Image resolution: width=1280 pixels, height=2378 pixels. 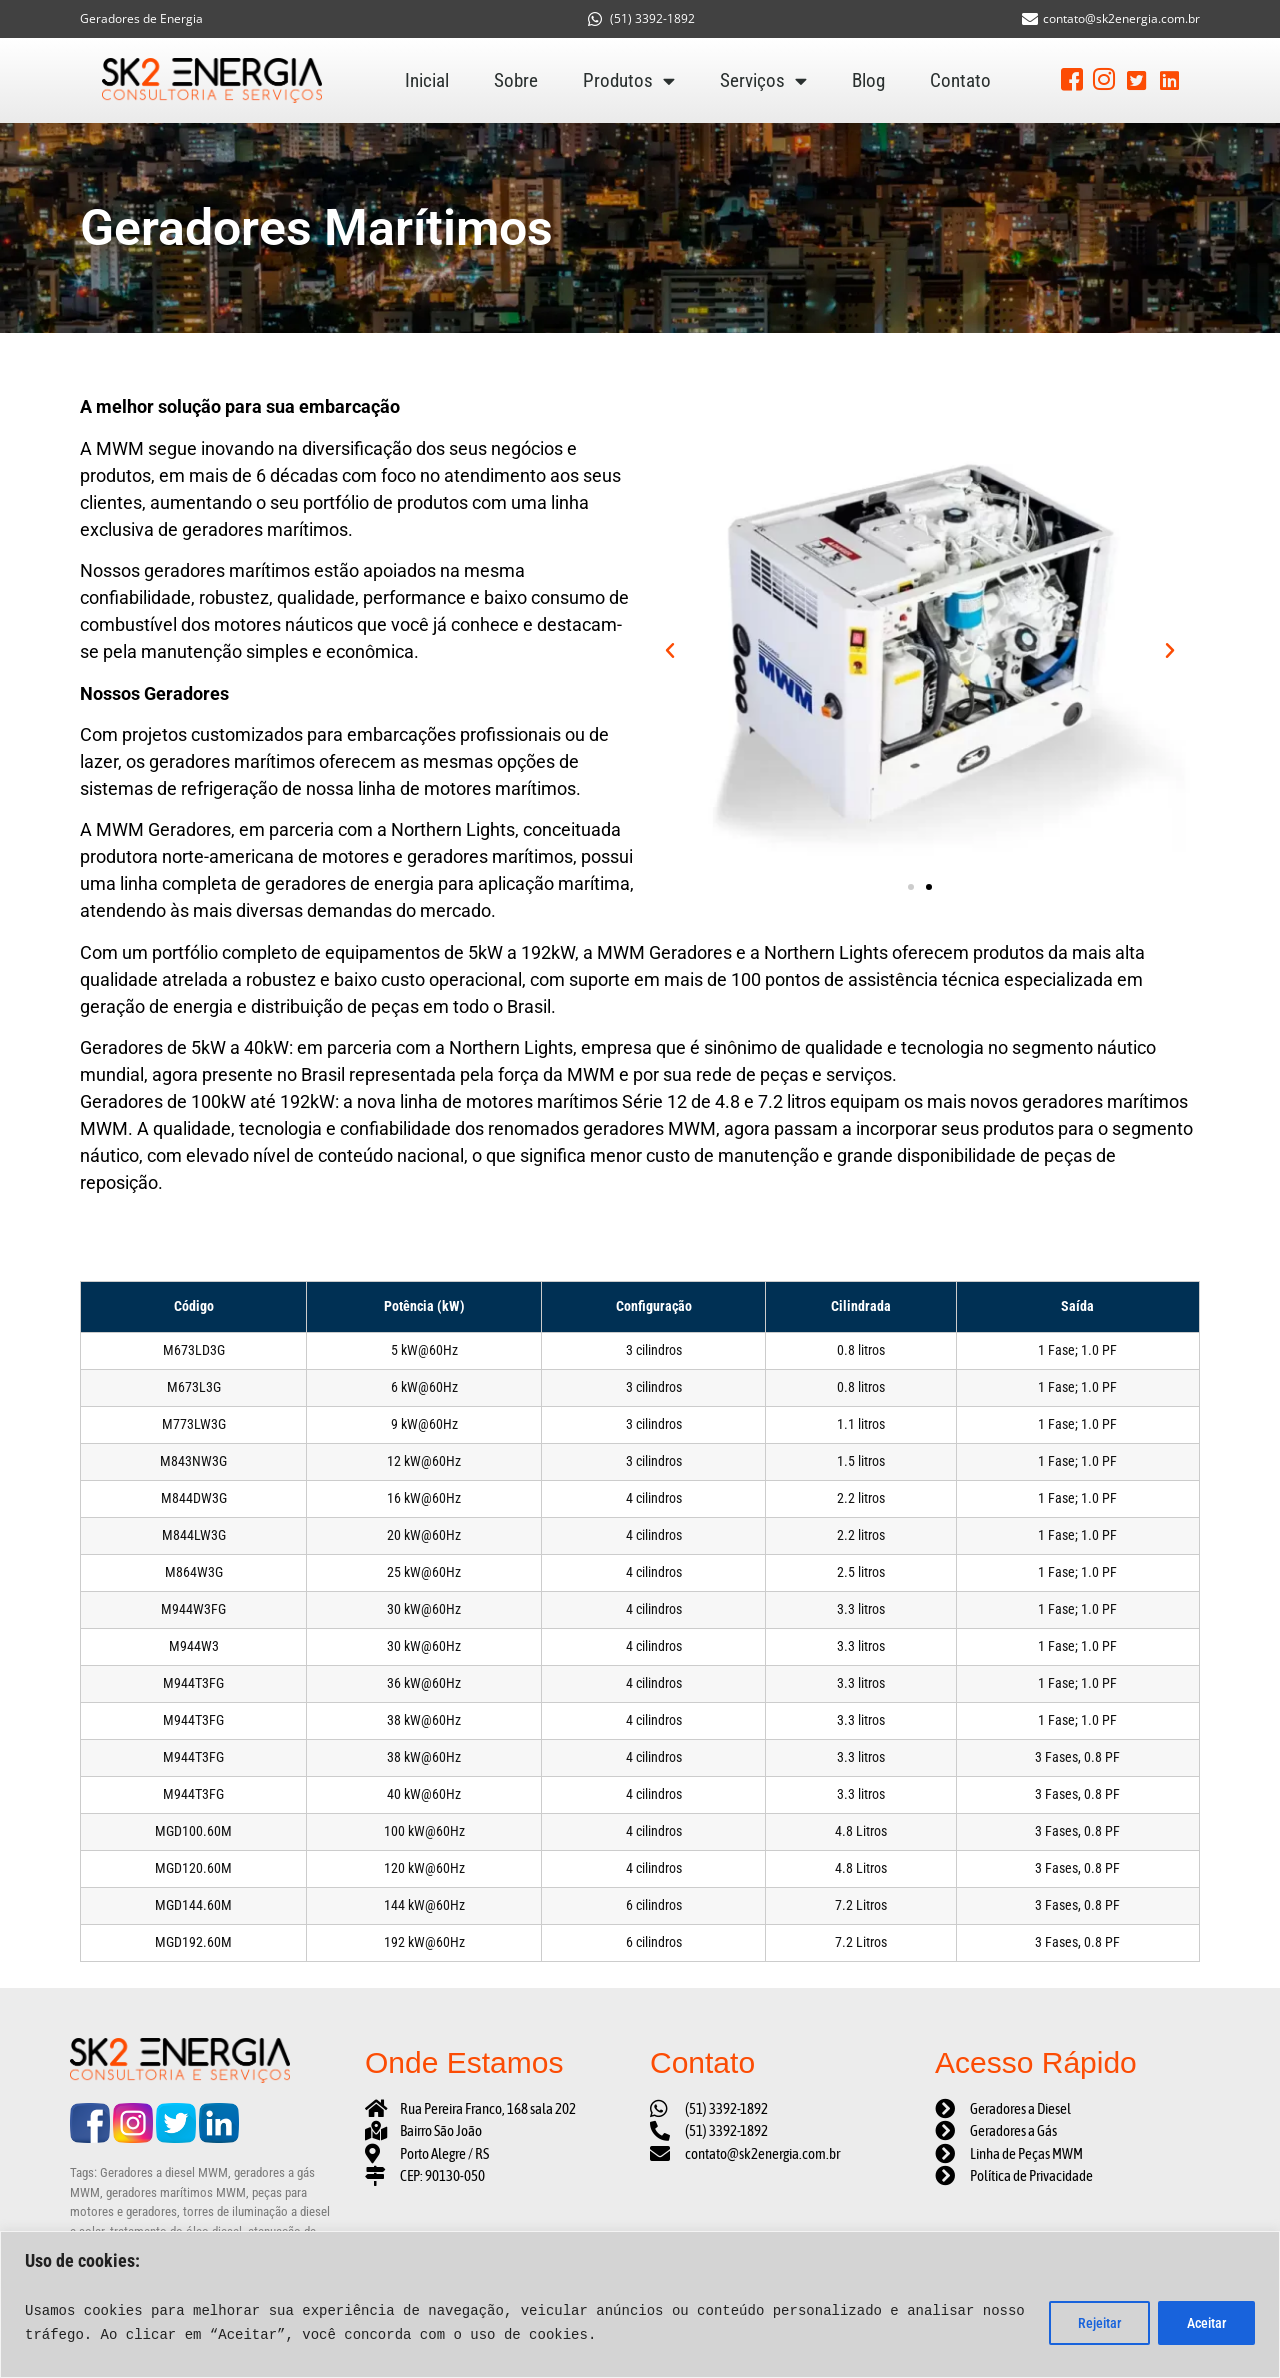 What do you see at coordinates (427, 80) in the screenshot?
I see `Inicial` at bounding box center [427, 80].